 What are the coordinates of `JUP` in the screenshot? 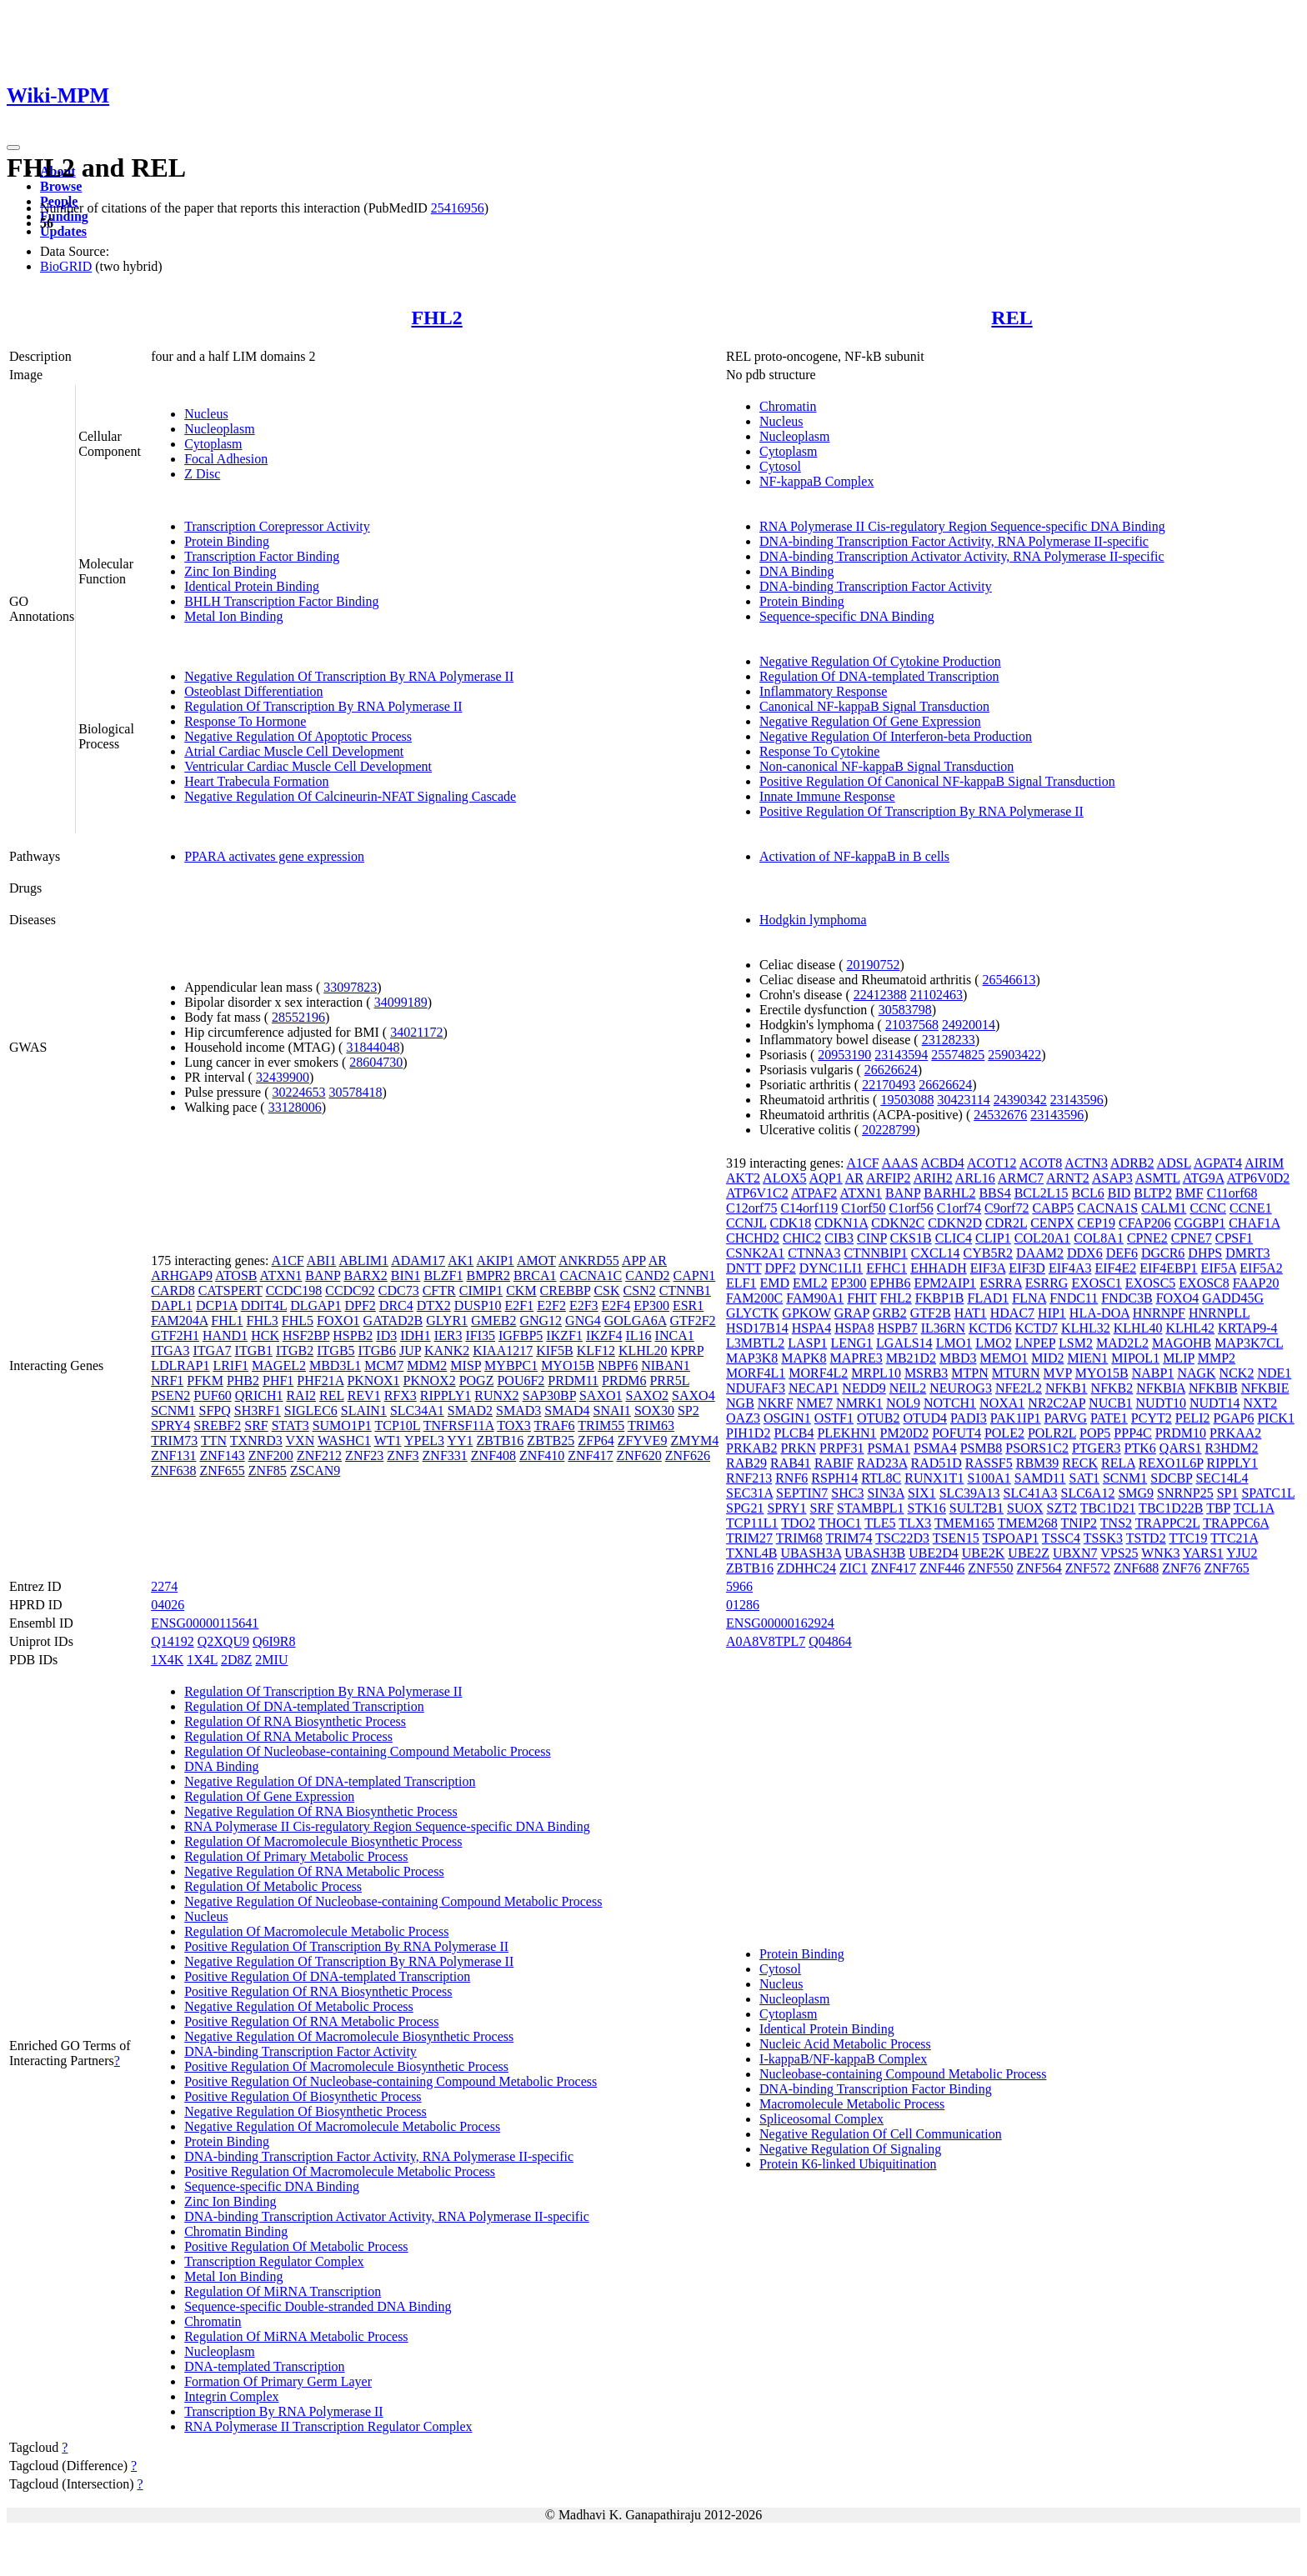 It's located at (410, 1350).